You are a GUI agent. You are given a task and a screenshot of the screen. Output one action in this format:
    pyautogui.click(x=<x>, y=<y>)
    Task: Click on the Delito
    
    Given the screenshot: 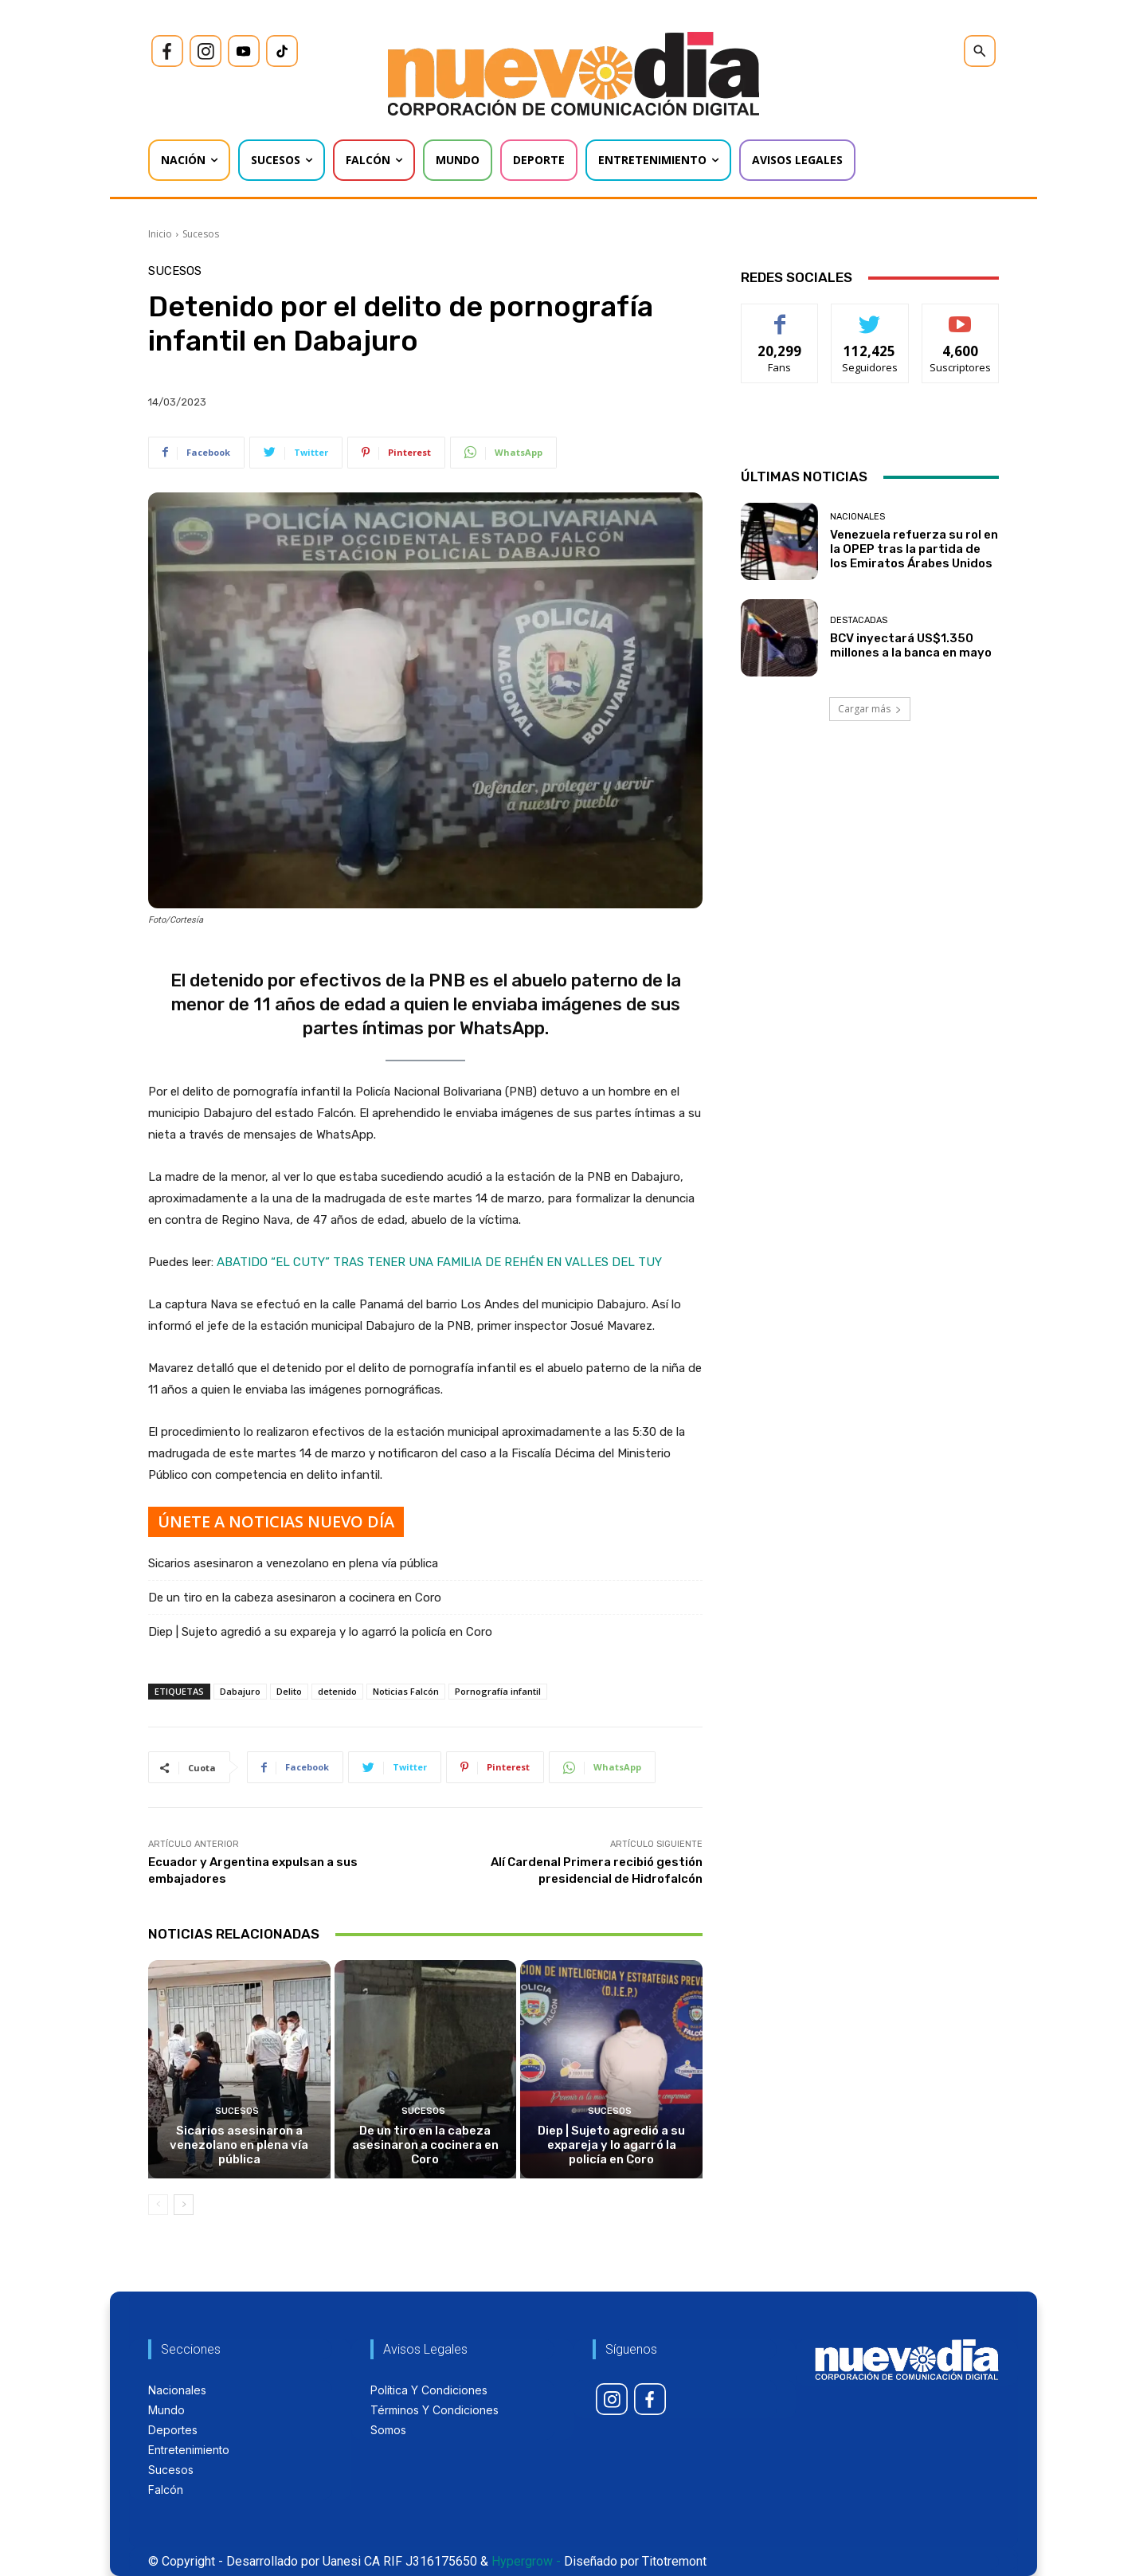 What is the action you would take?
    pyautogui.click(x=289, y=1691)
    